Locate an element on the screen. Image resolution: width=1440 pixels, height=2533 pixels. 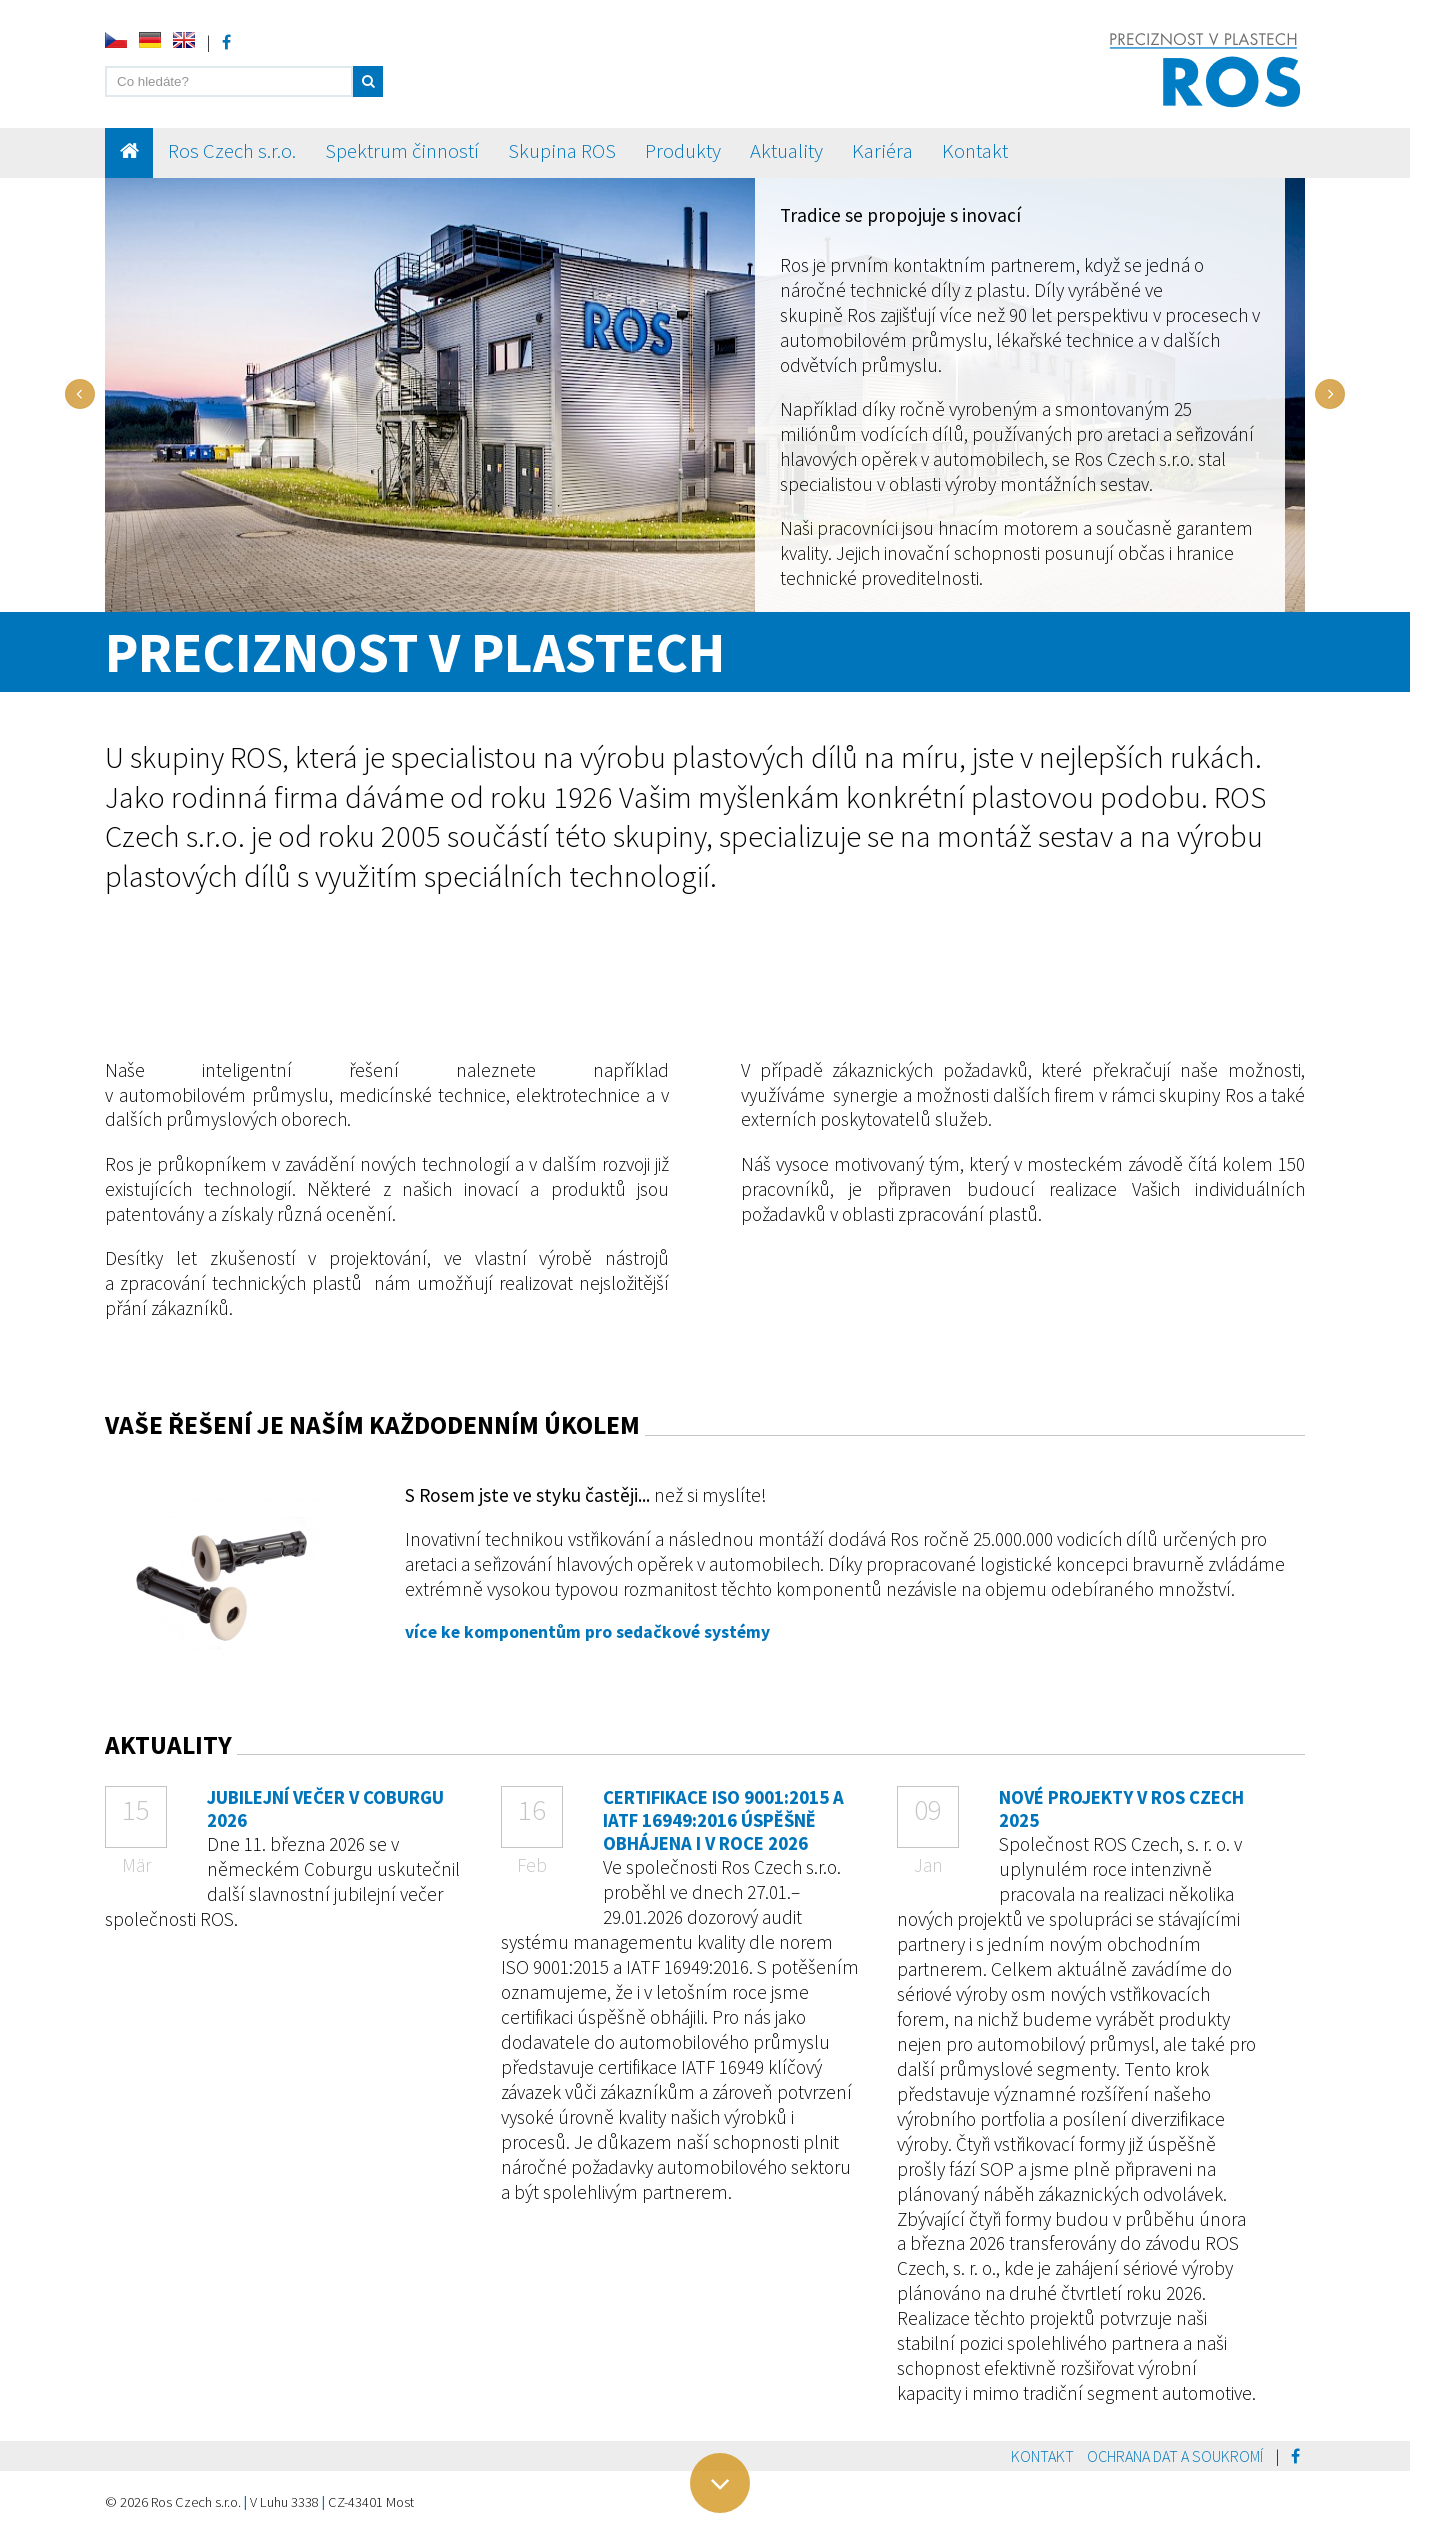
Kontakt is located at coordinates (975, 151).